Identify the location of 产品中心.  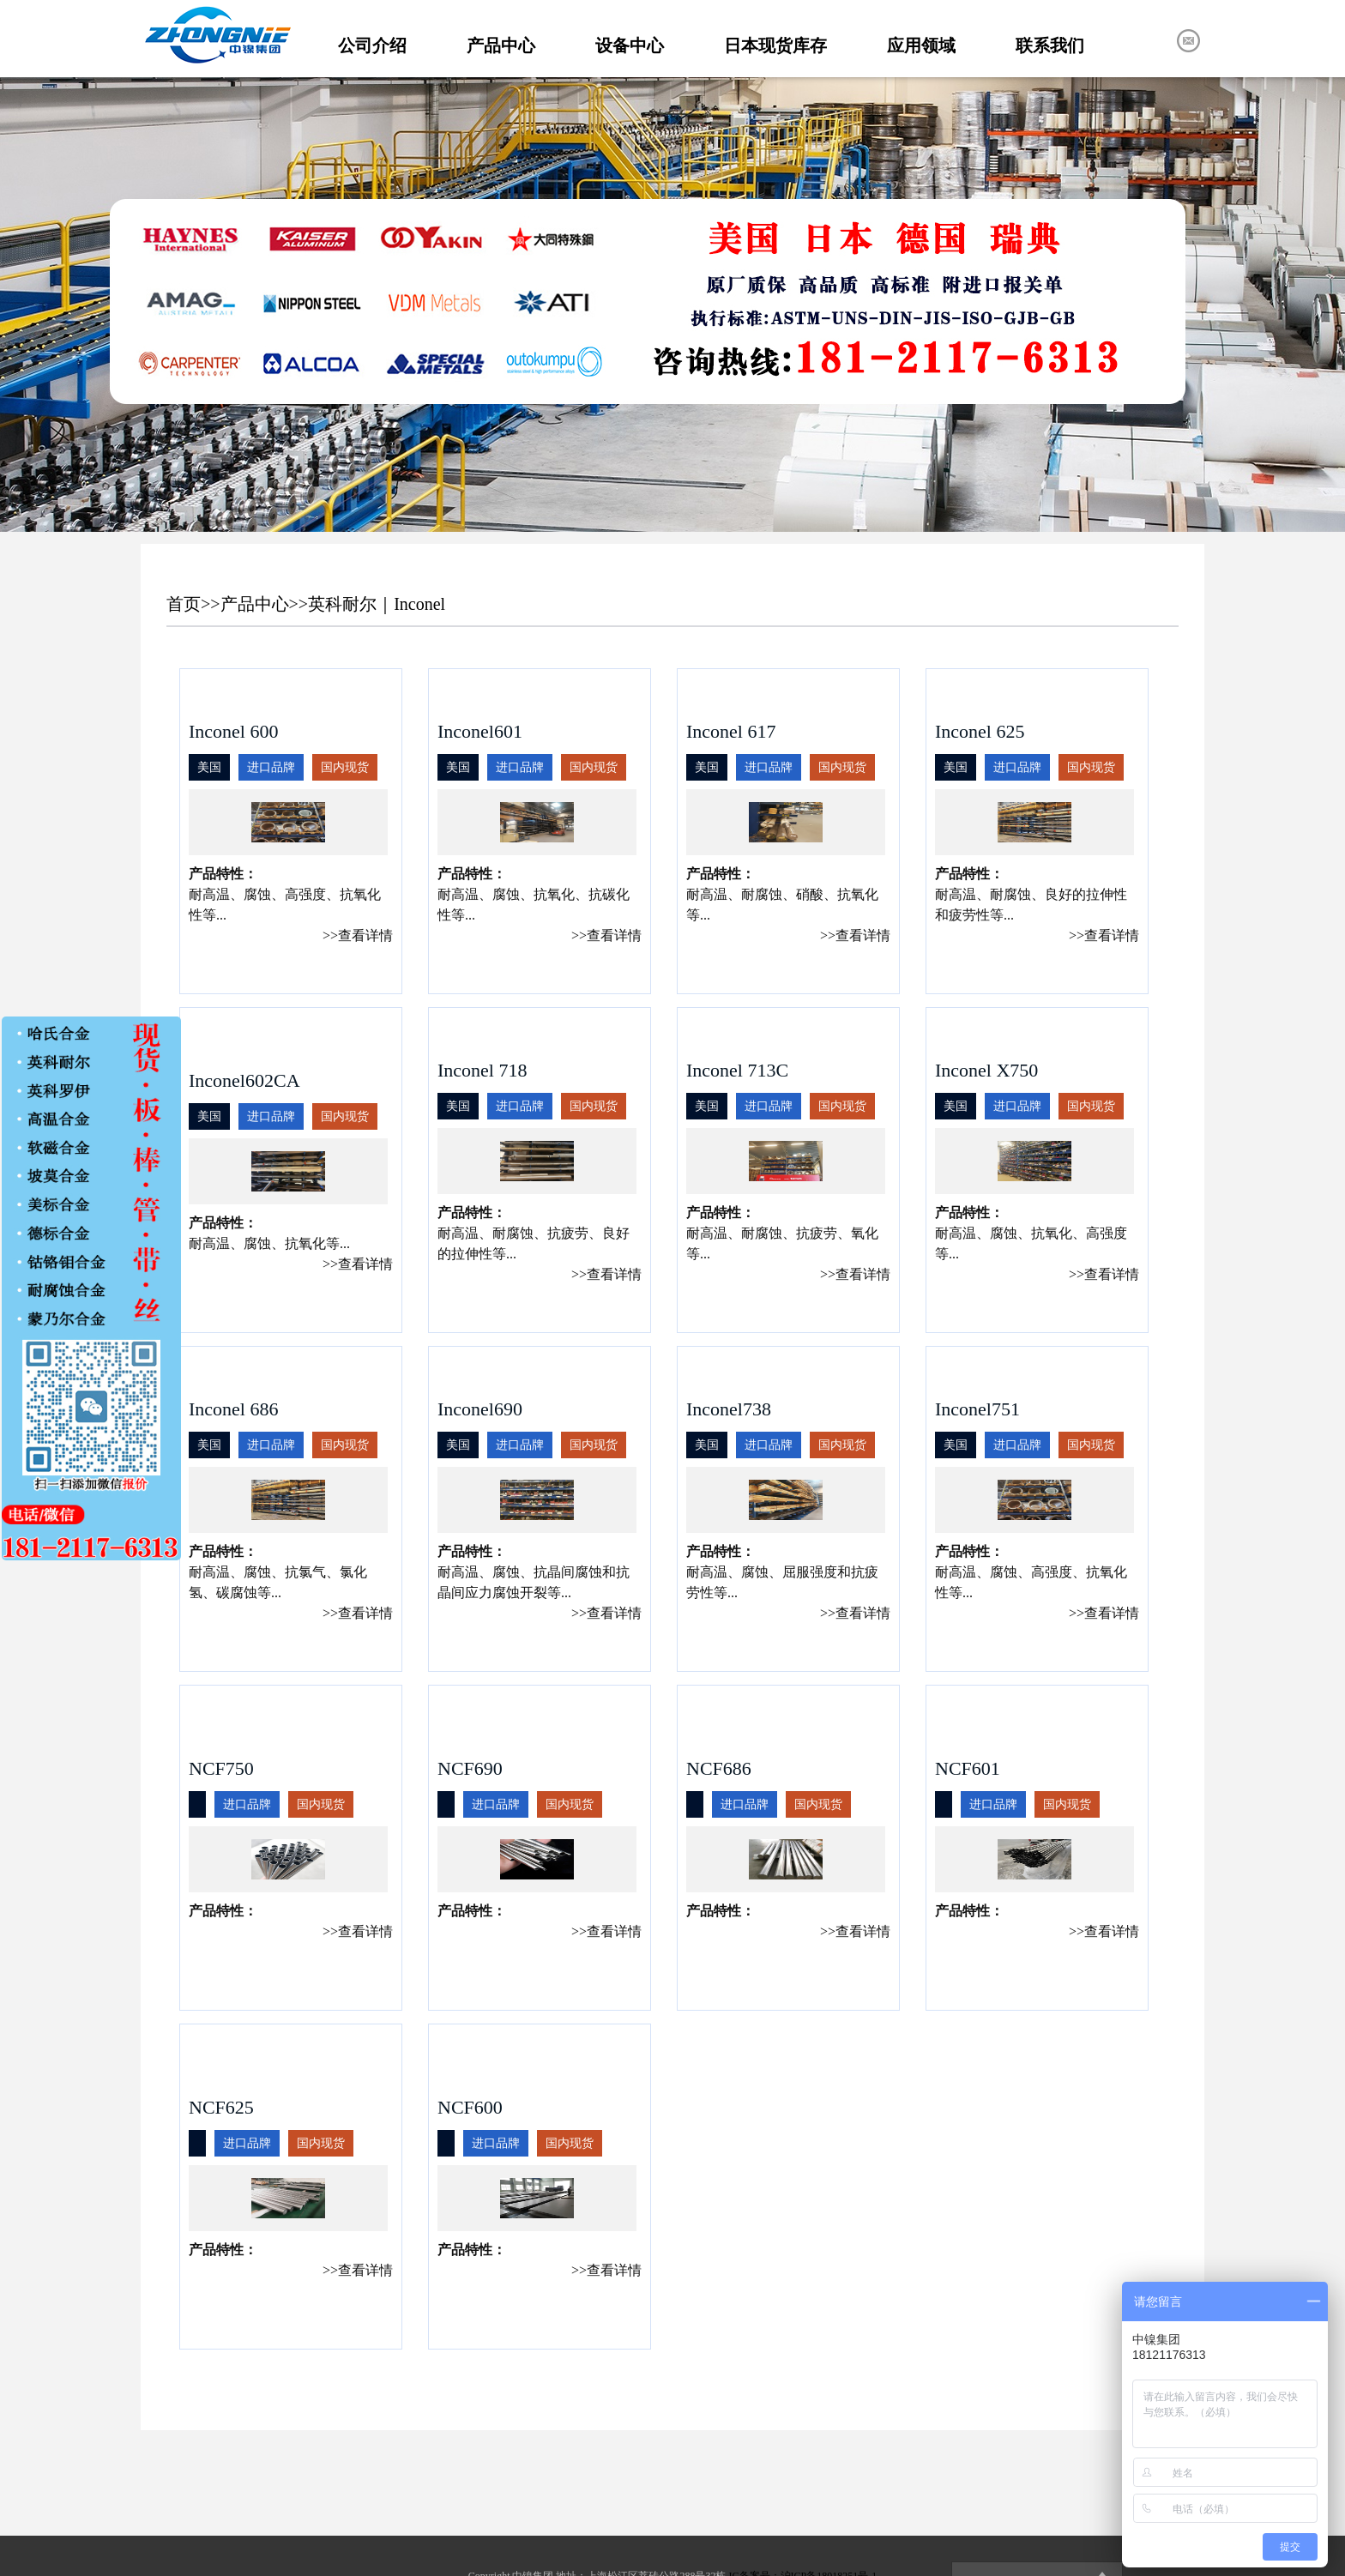
(501, 45).